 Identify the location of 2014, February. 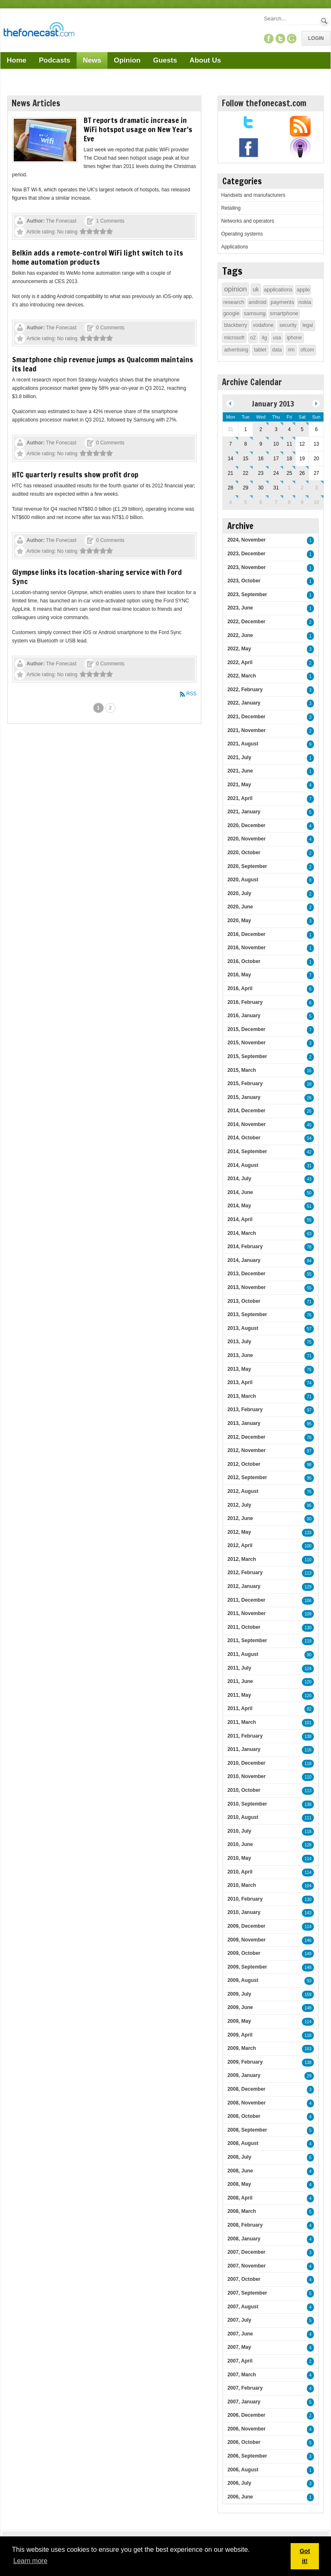
(245, 1246).